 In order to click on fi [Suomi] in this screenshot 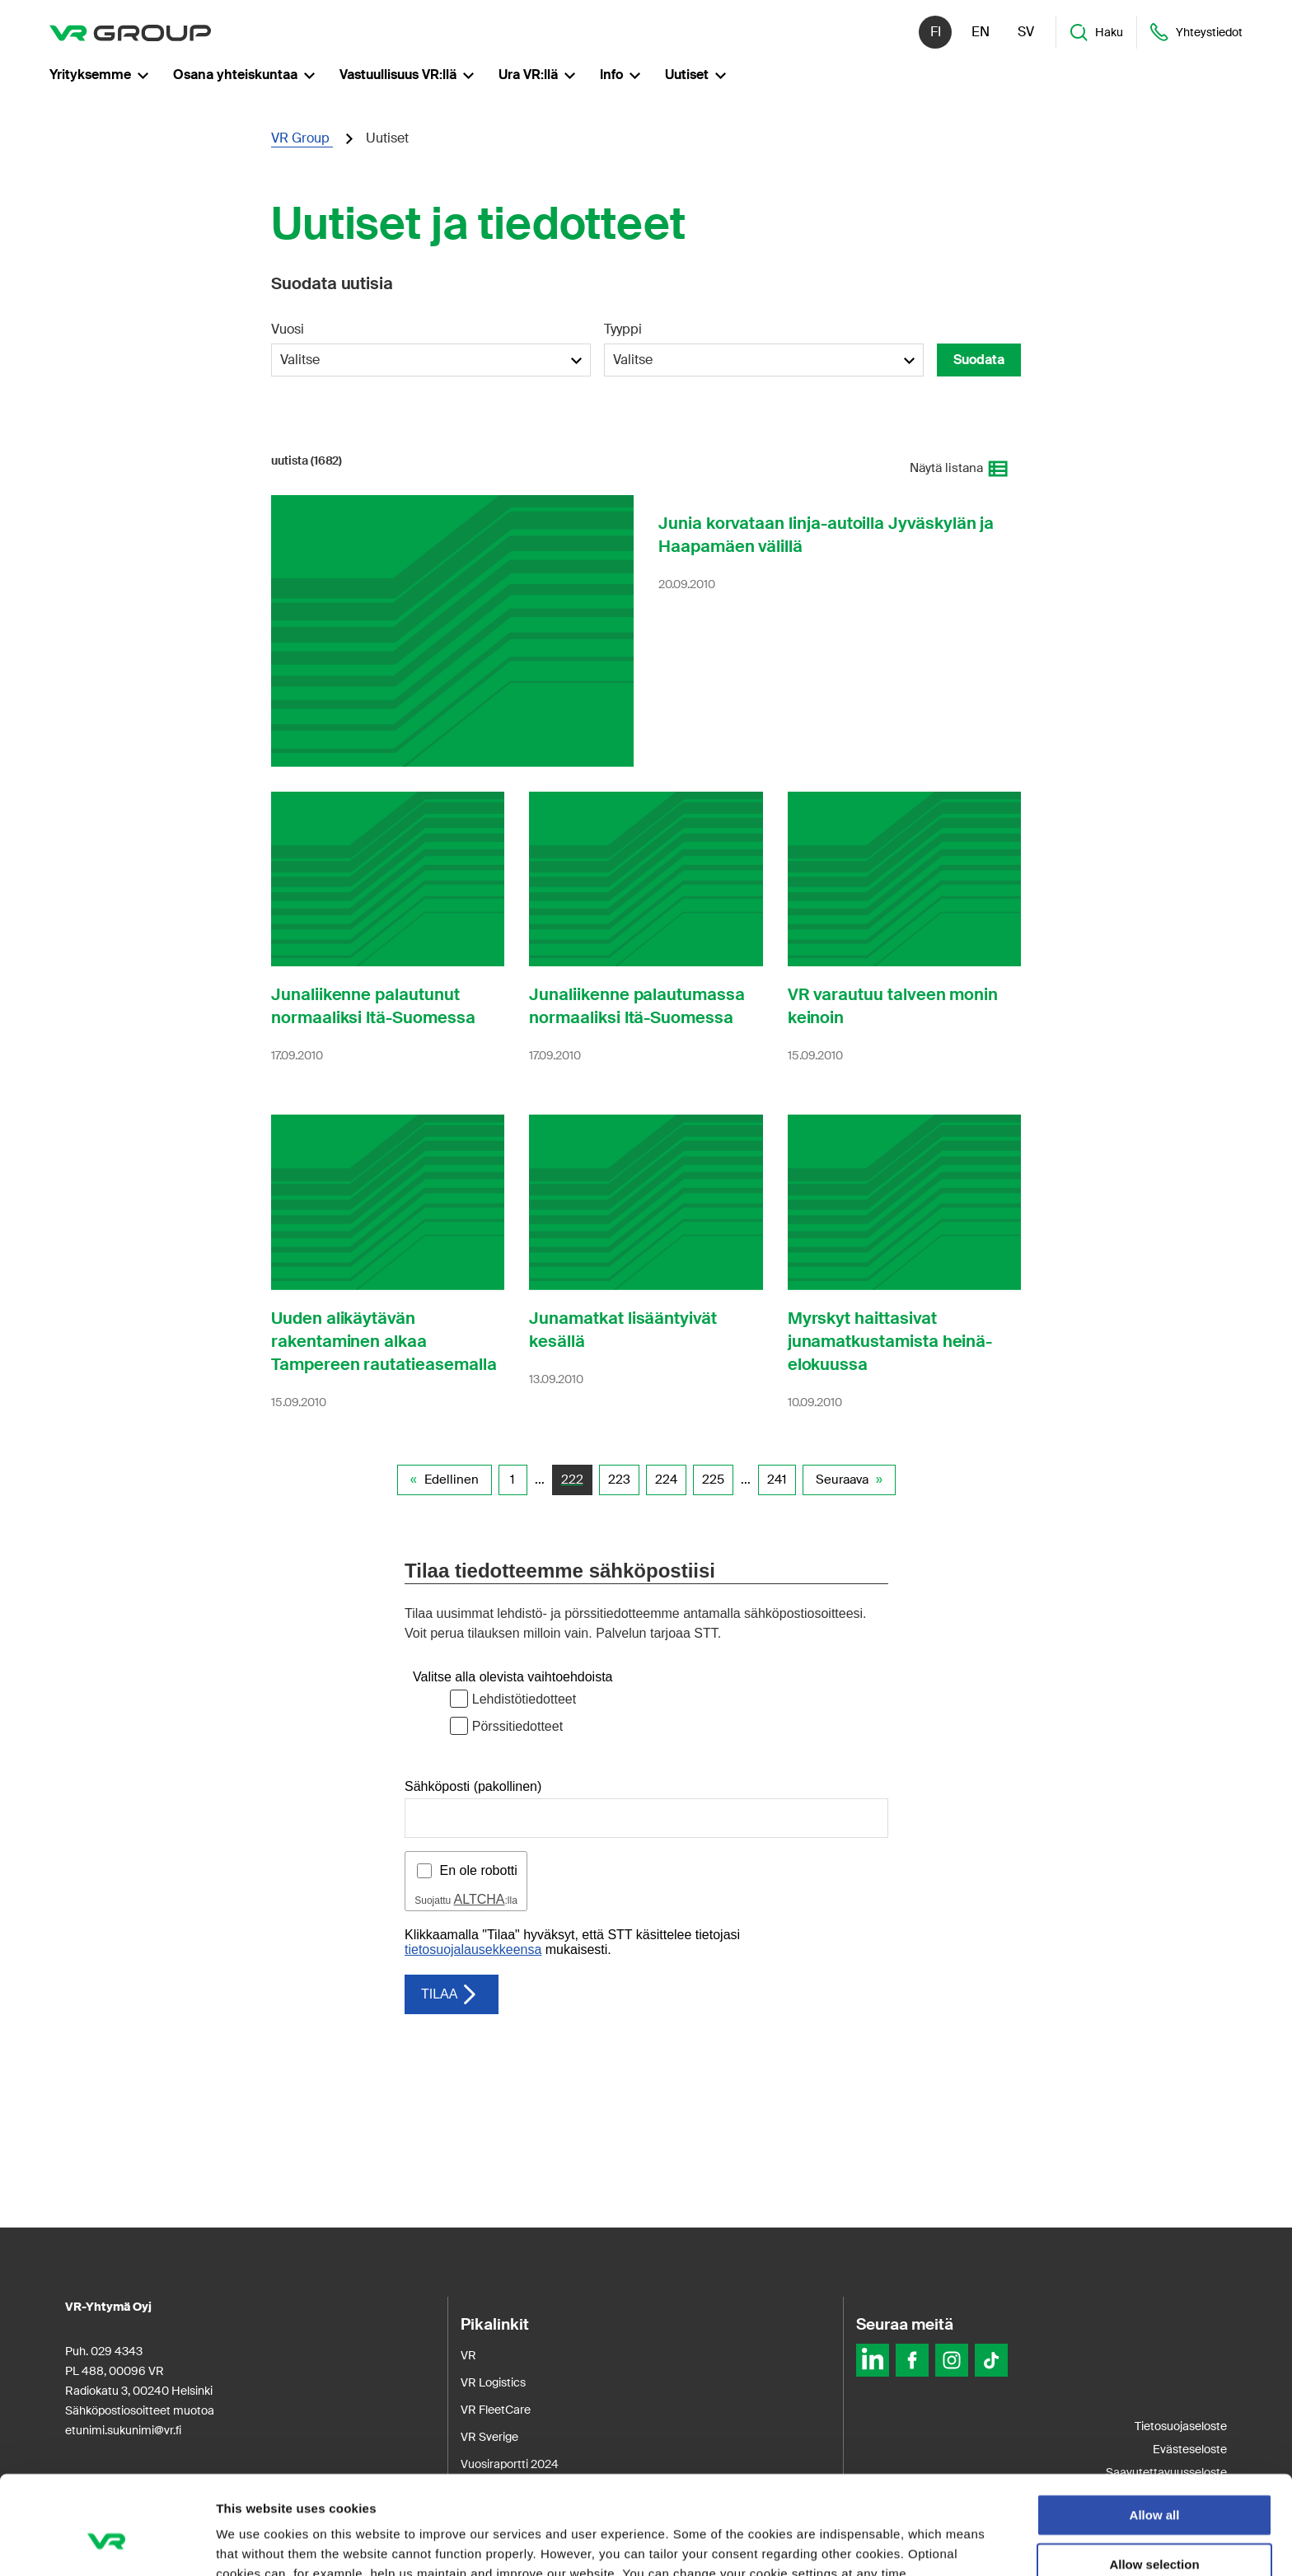, I will do `click(935, 32)`.